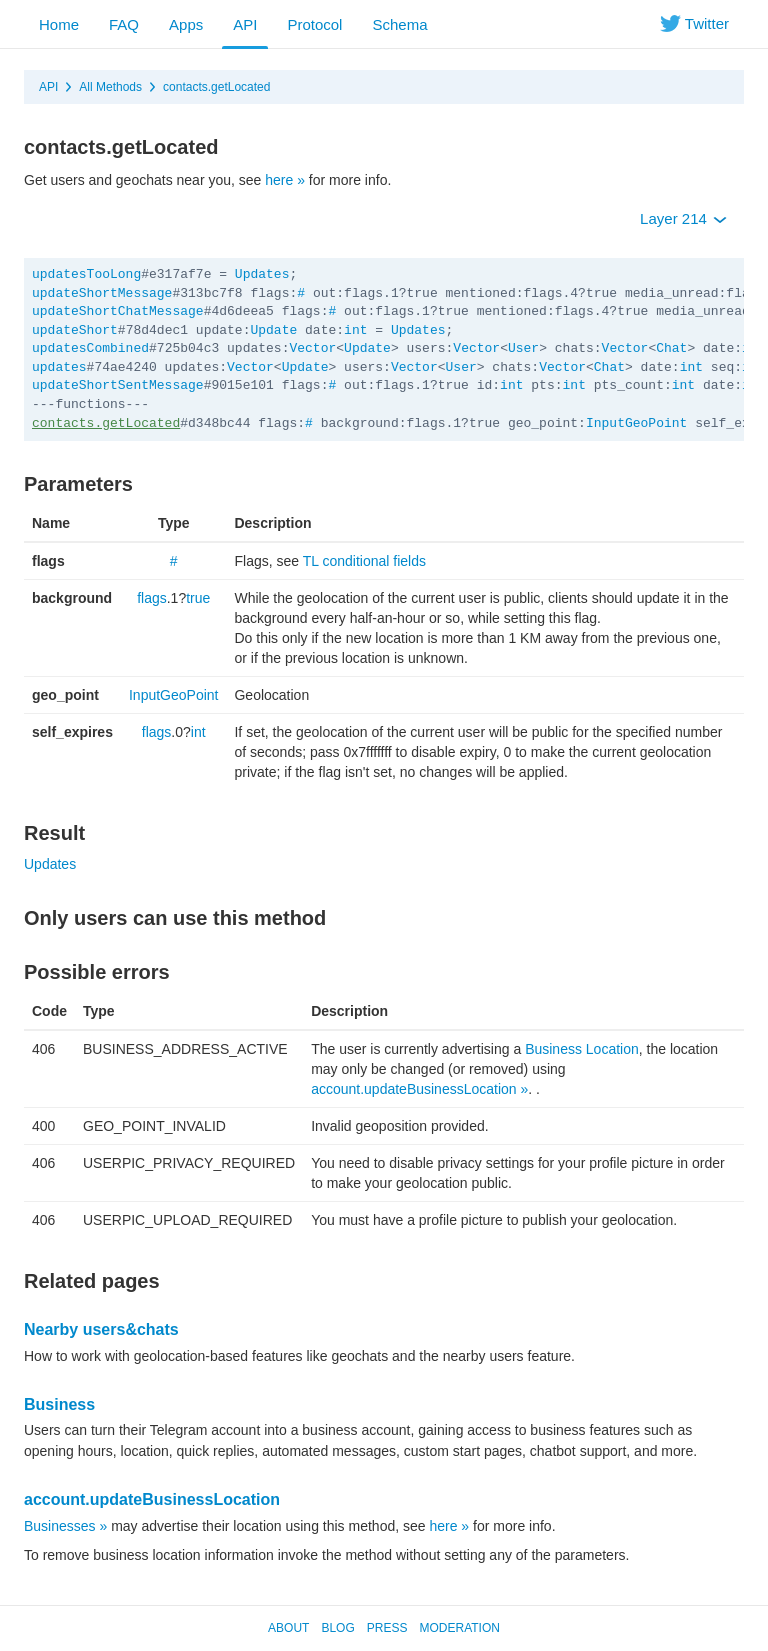  What do you see at coordinates (59, 1404) in the screenshot?
I see `Business` at bounding box center [59, 1404].